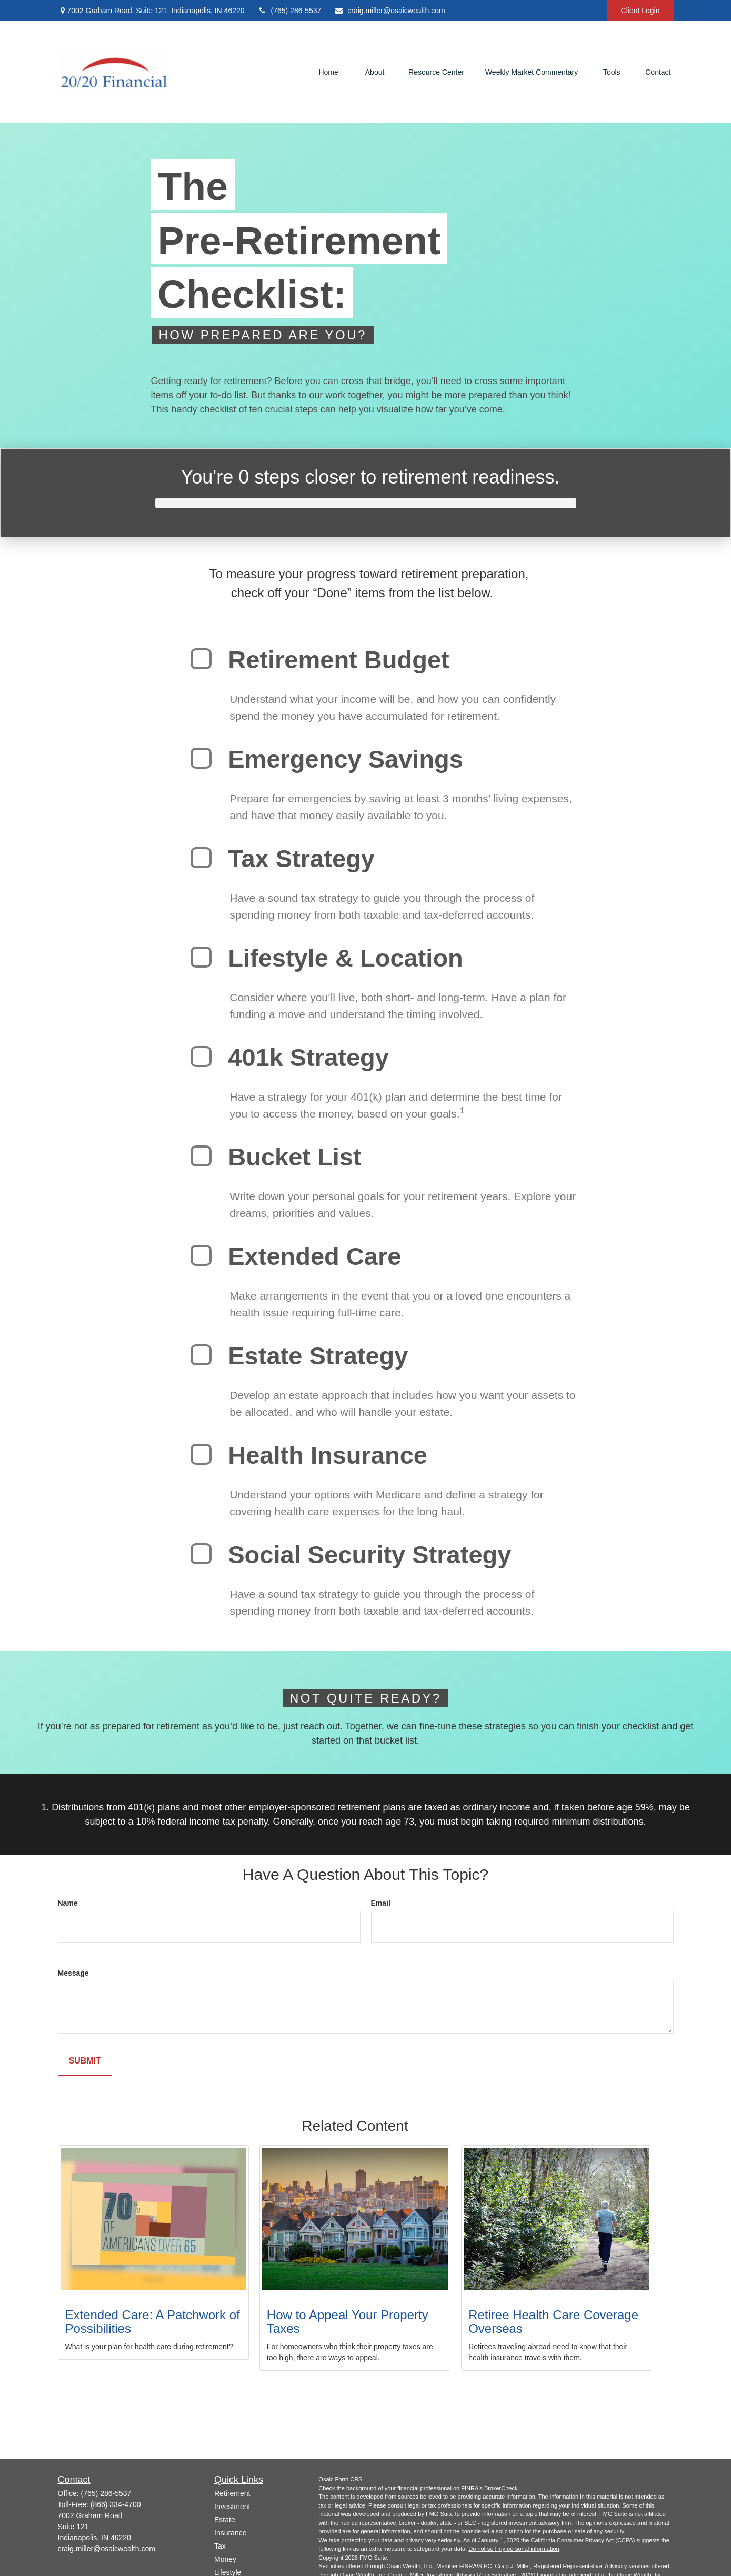 The height and width of the screenshot is (2576, 731). What do you see at coordinates (68, 1903) in the screenshot?
I see `Name` at bounding box center [68, 1903].